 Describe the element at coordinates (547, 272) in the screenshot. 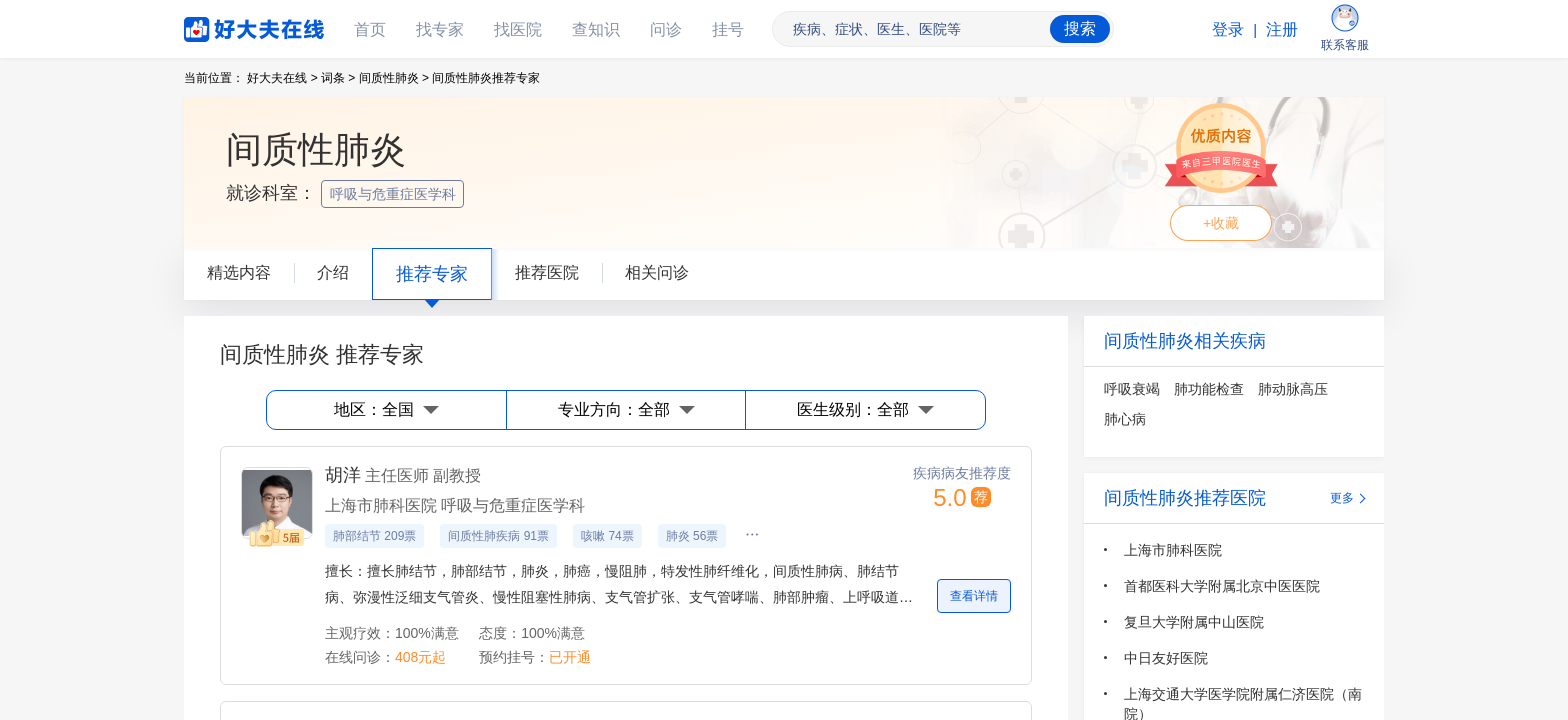

I see `推荐医院` at that location.